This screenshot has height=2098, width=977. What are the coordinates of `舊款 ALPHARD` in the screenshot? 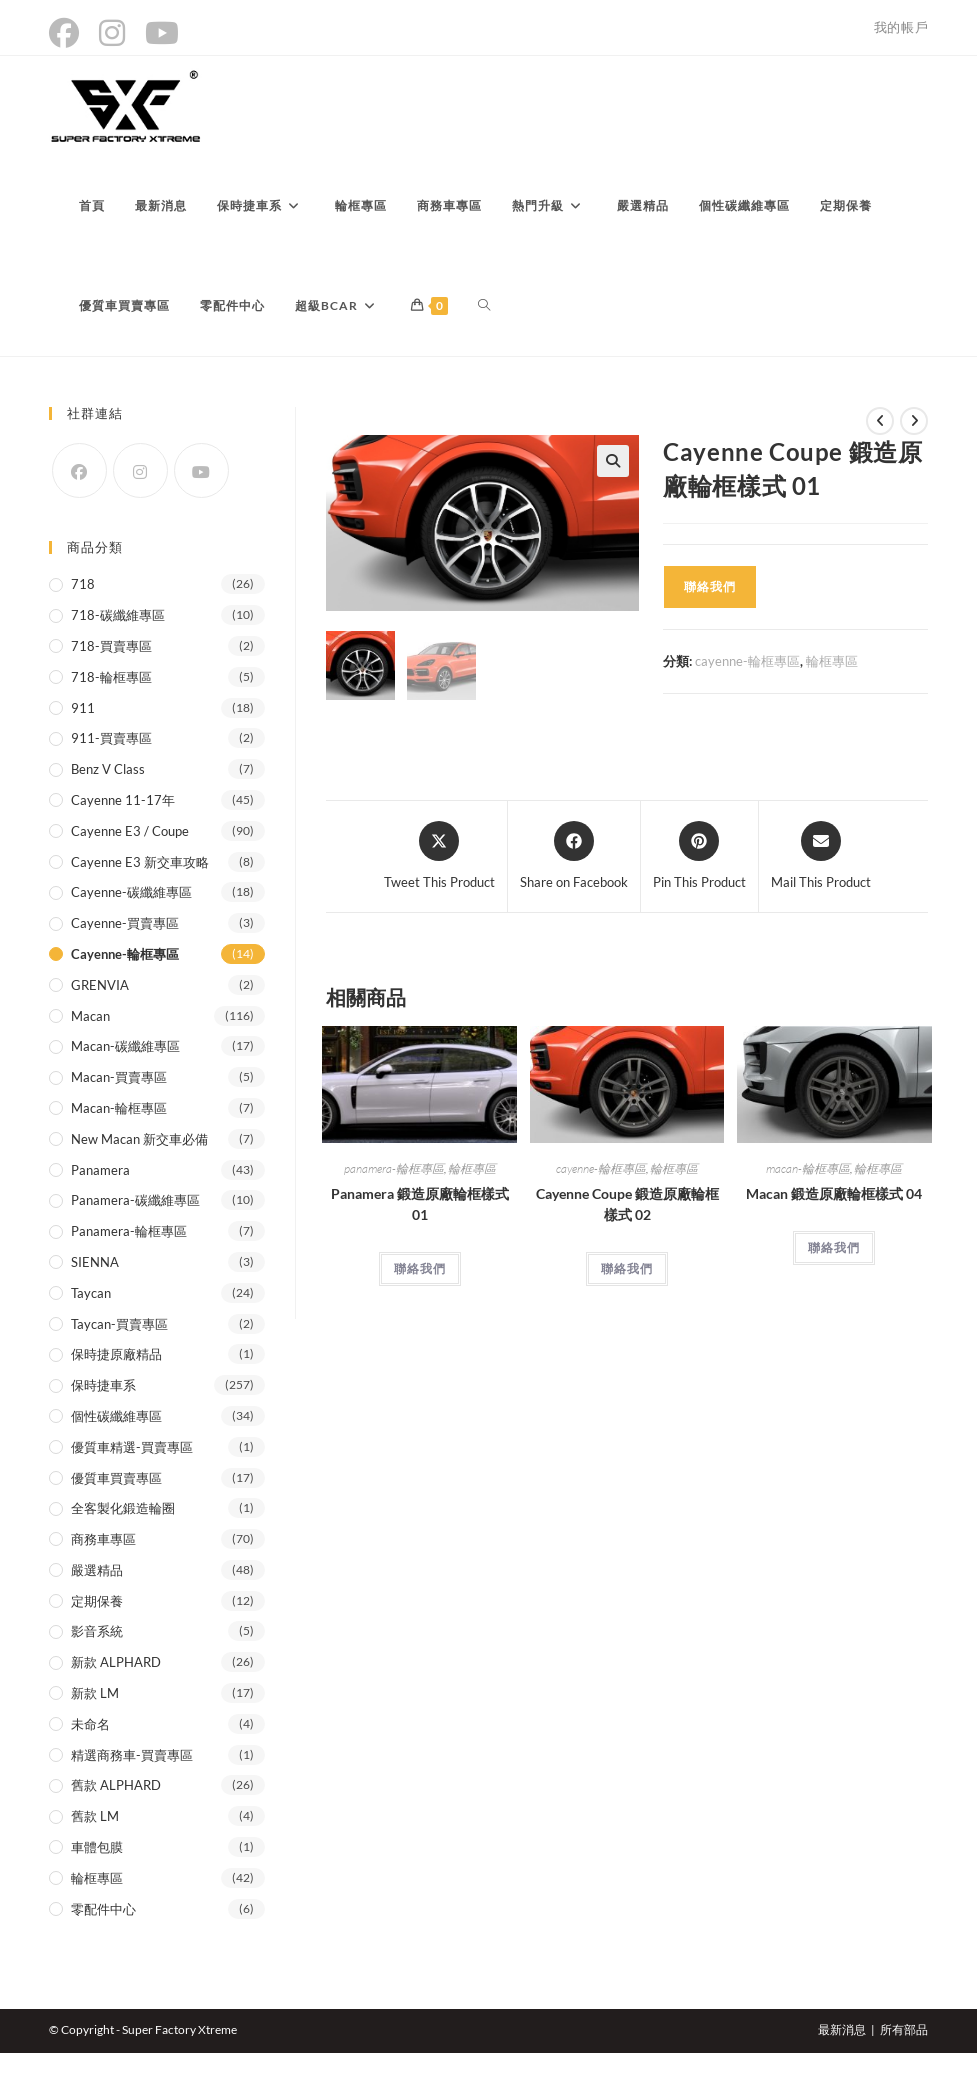 It's located at (116, 1785).